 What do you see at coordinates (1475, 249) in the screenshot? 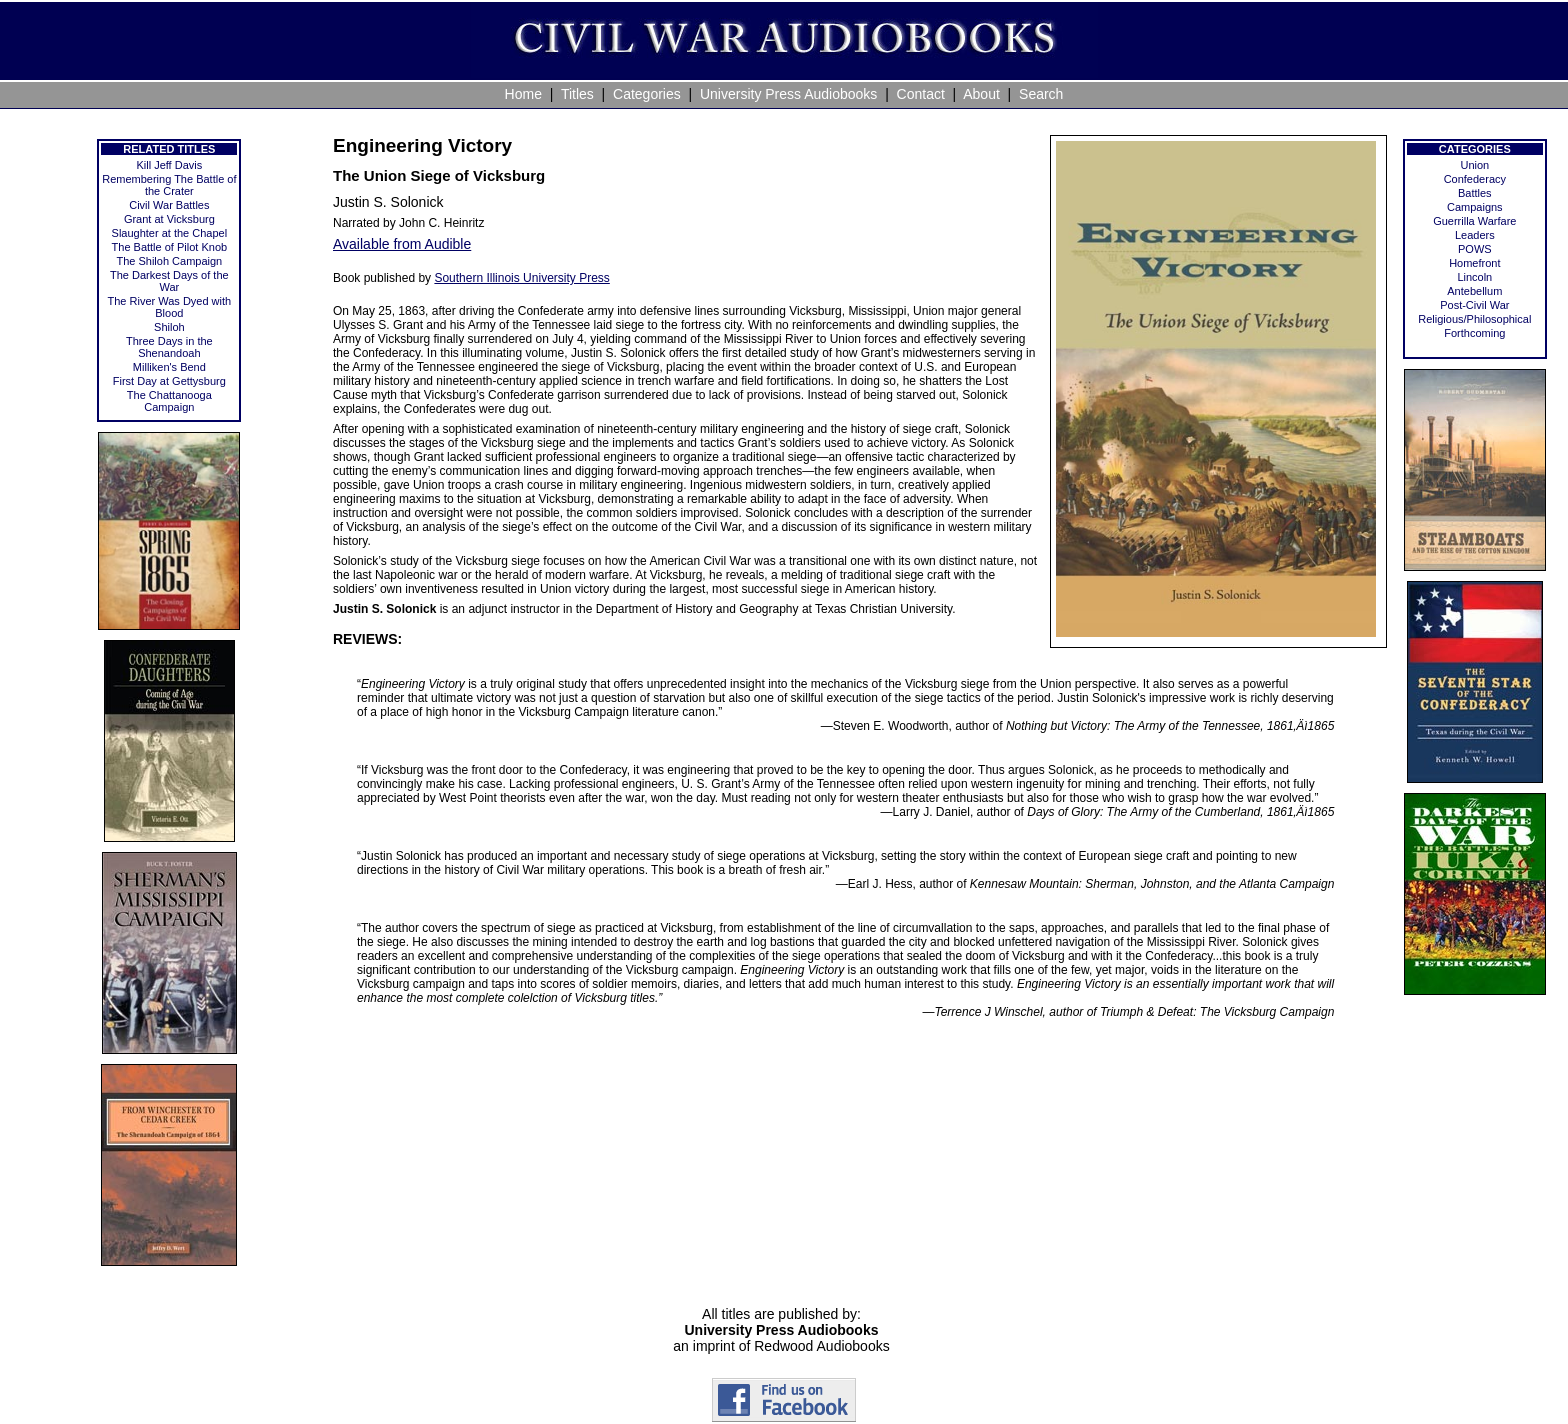
I see `POWS` at bounding box center [1475, 249].